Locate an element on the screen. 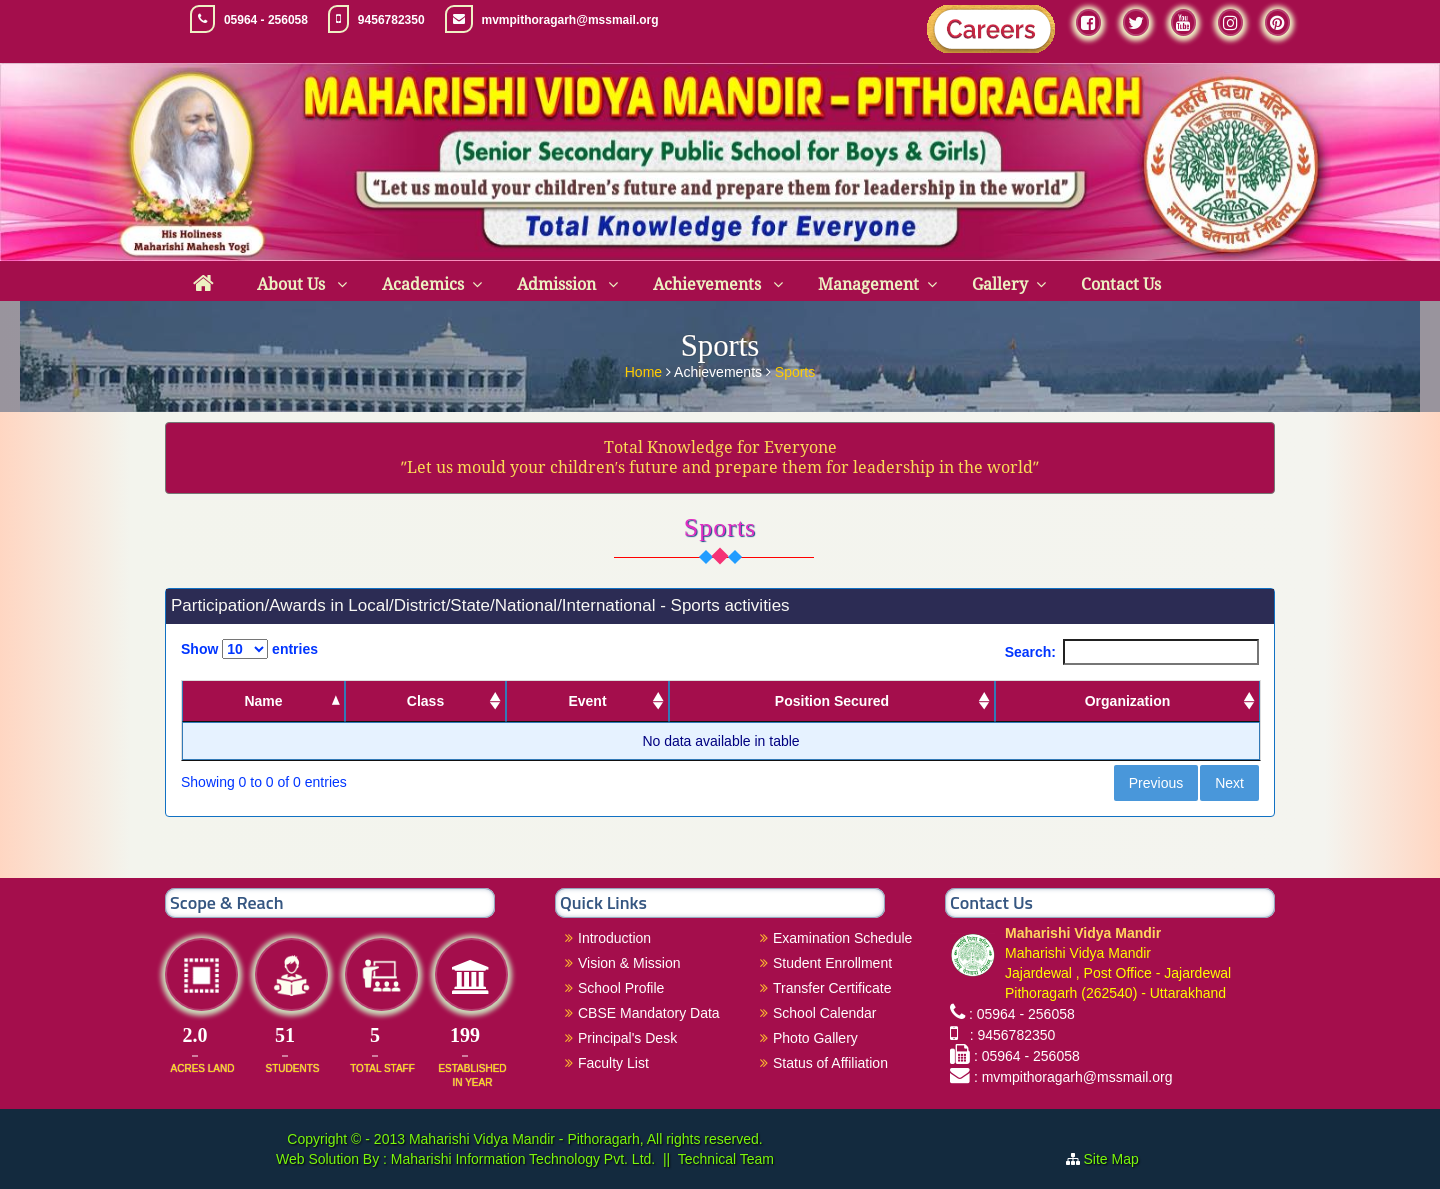 This screenshot has height=1189, width=1440. Principal's Desk is located at coordinates (627, 1038).